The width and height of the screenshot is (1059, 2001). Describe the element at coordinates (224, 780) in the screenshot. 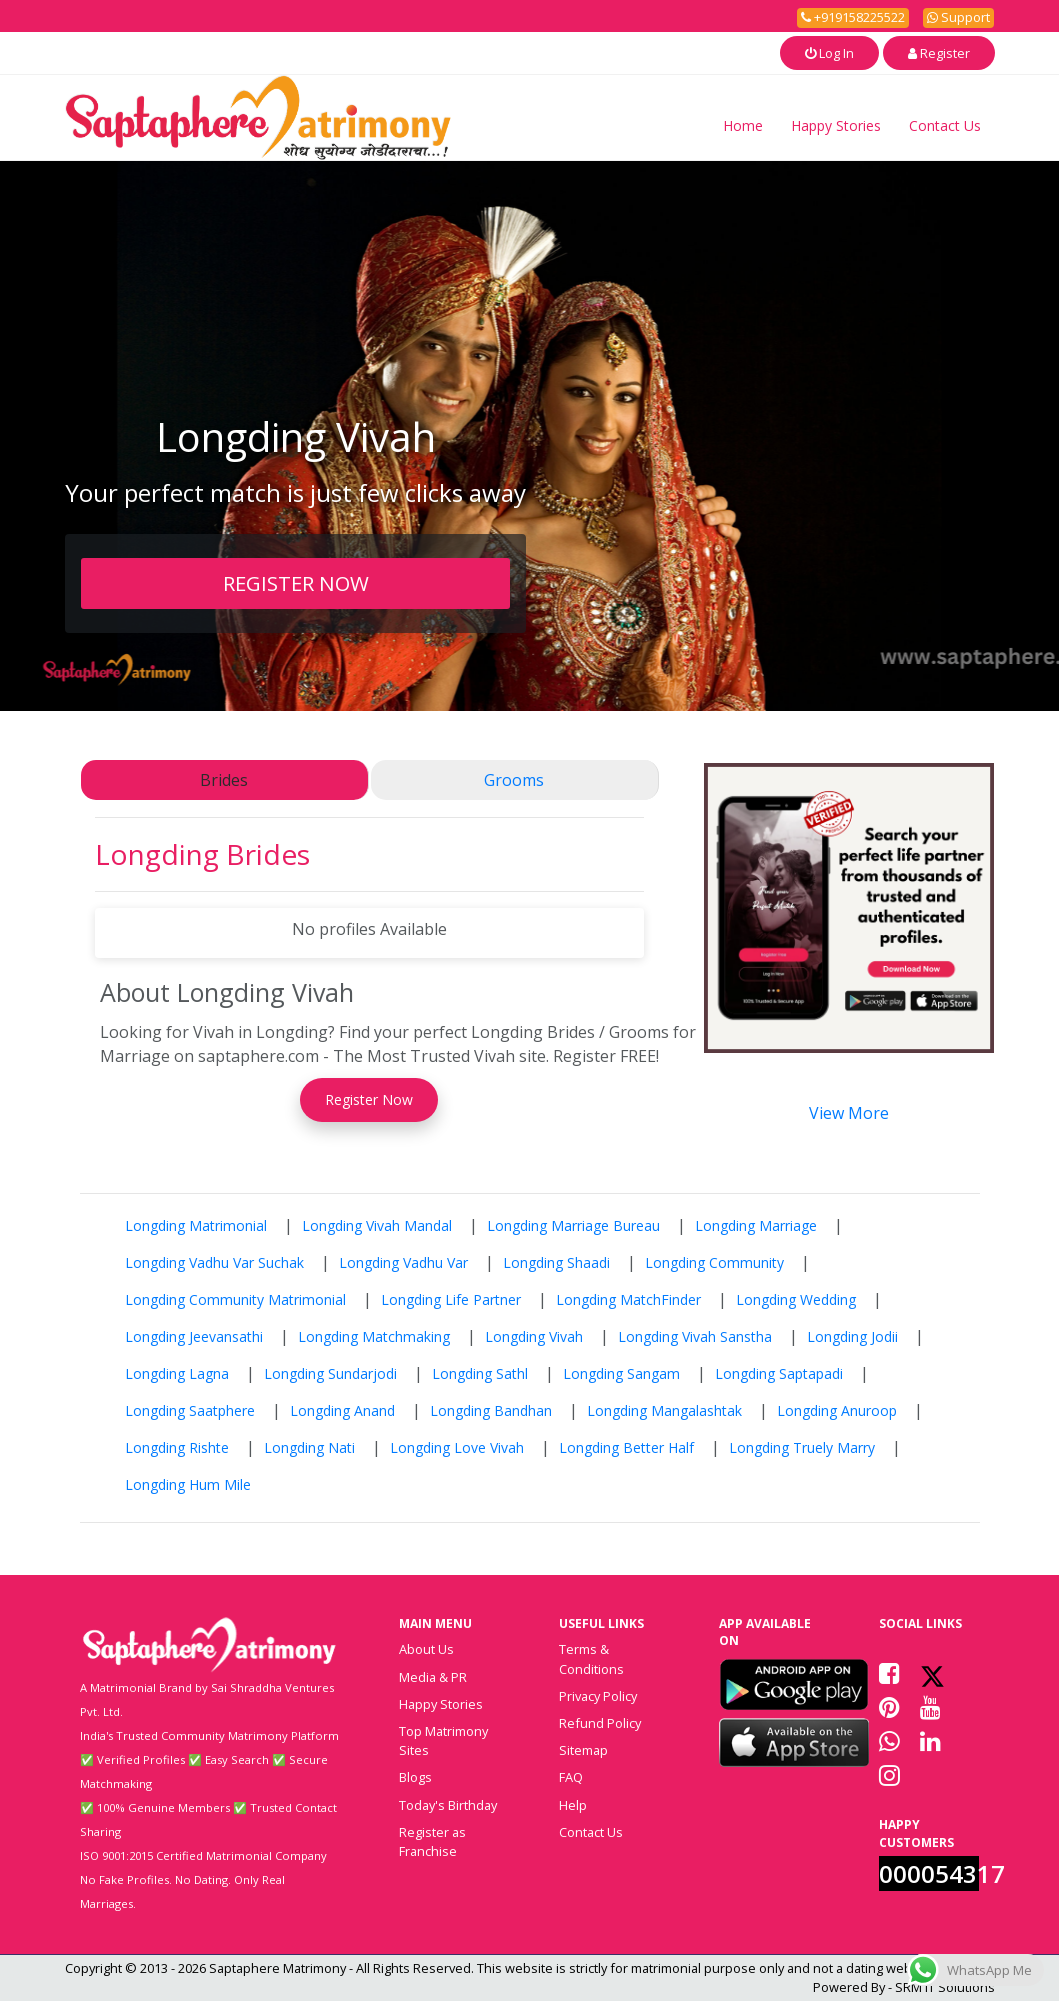

I see `Brides` at that location.